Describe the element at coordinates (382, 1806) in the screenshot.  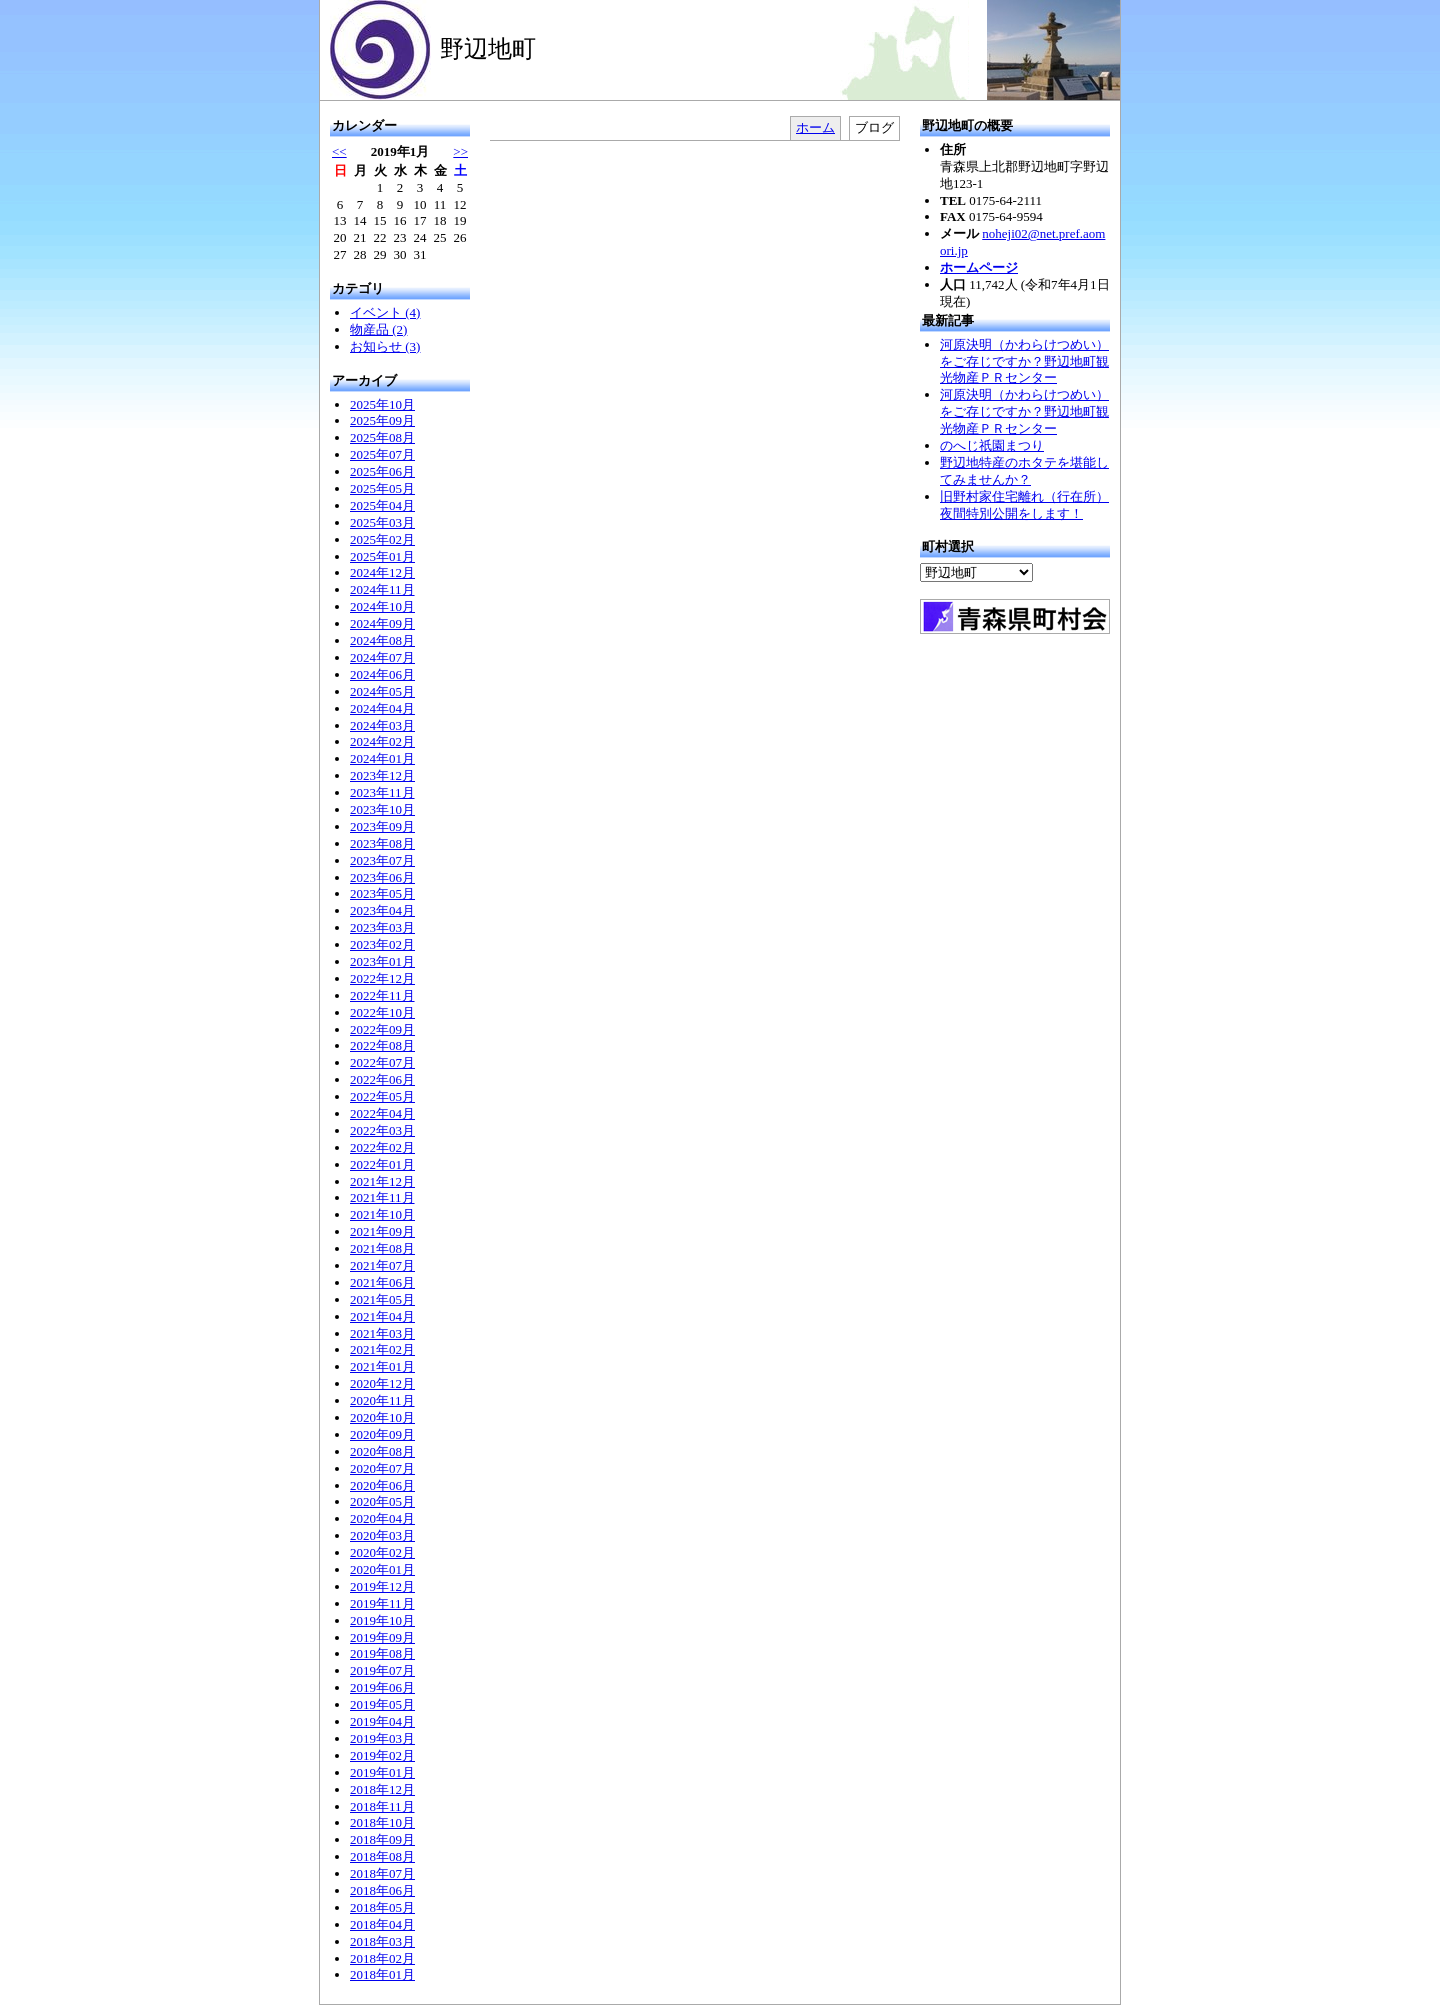
I see `2018年11月` at that location.